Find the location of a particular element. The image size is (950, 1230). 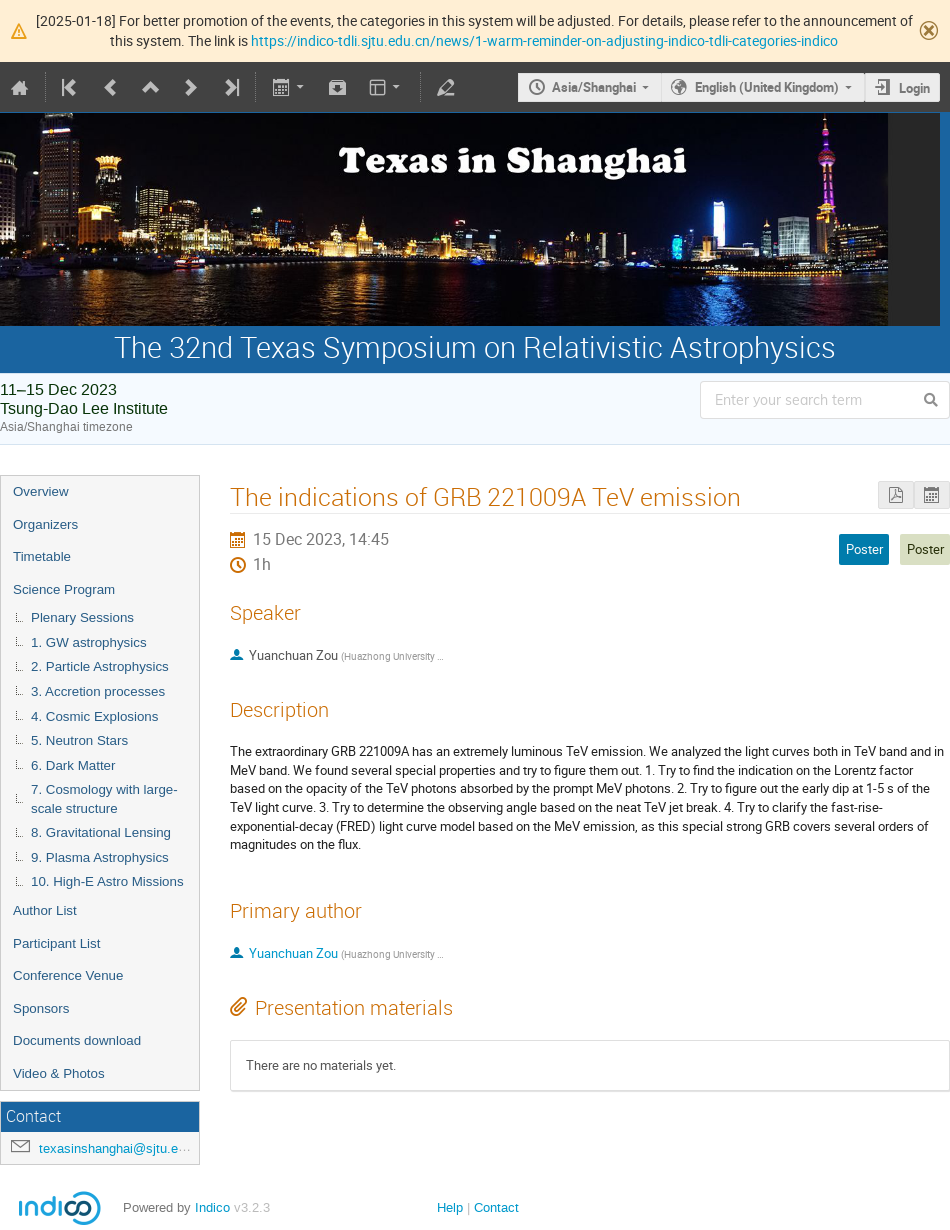

Asia/Shanghai is located at coordinates (594, 87).